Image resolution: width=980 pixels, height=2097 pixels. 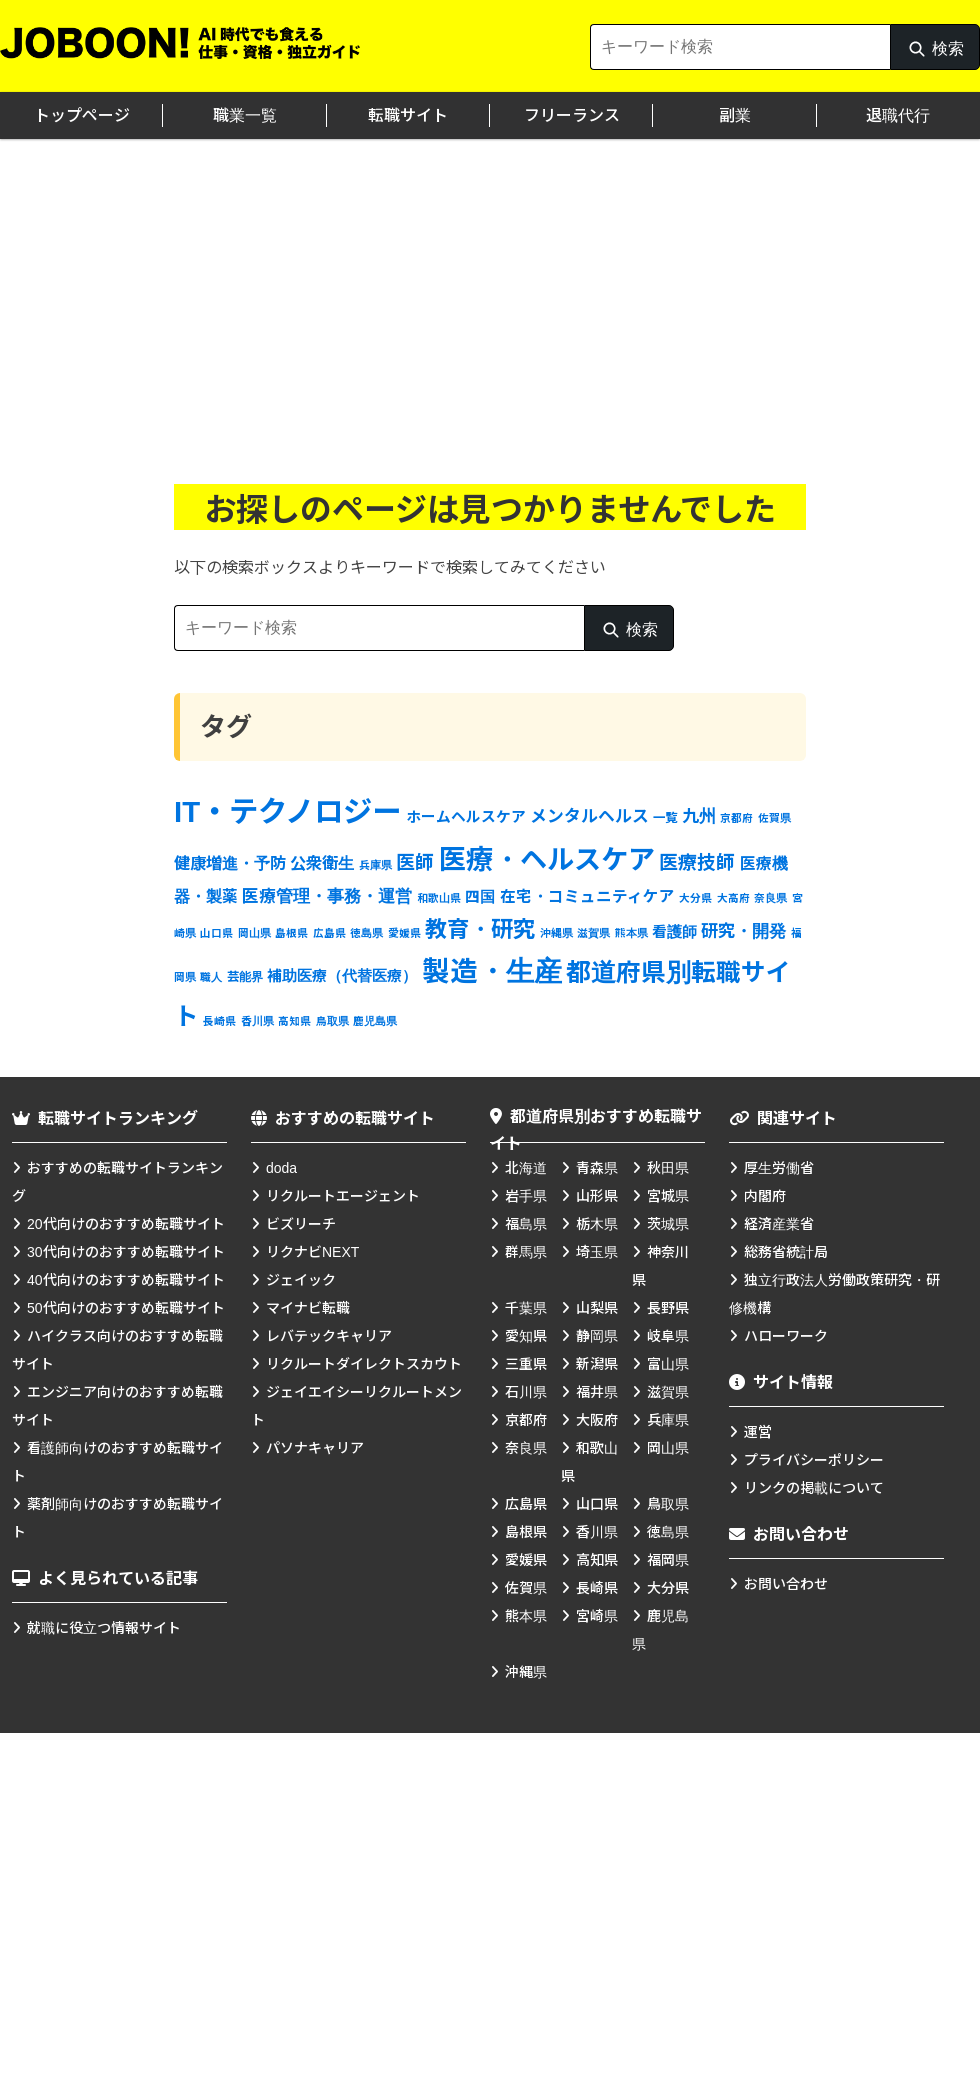 What do you see at coordinates (327, 896) in the screenshot?
I see `医療管理・事務・運営 [医療管理・事務・運営 (7個の項目)]` at bounding box center [327, 896].